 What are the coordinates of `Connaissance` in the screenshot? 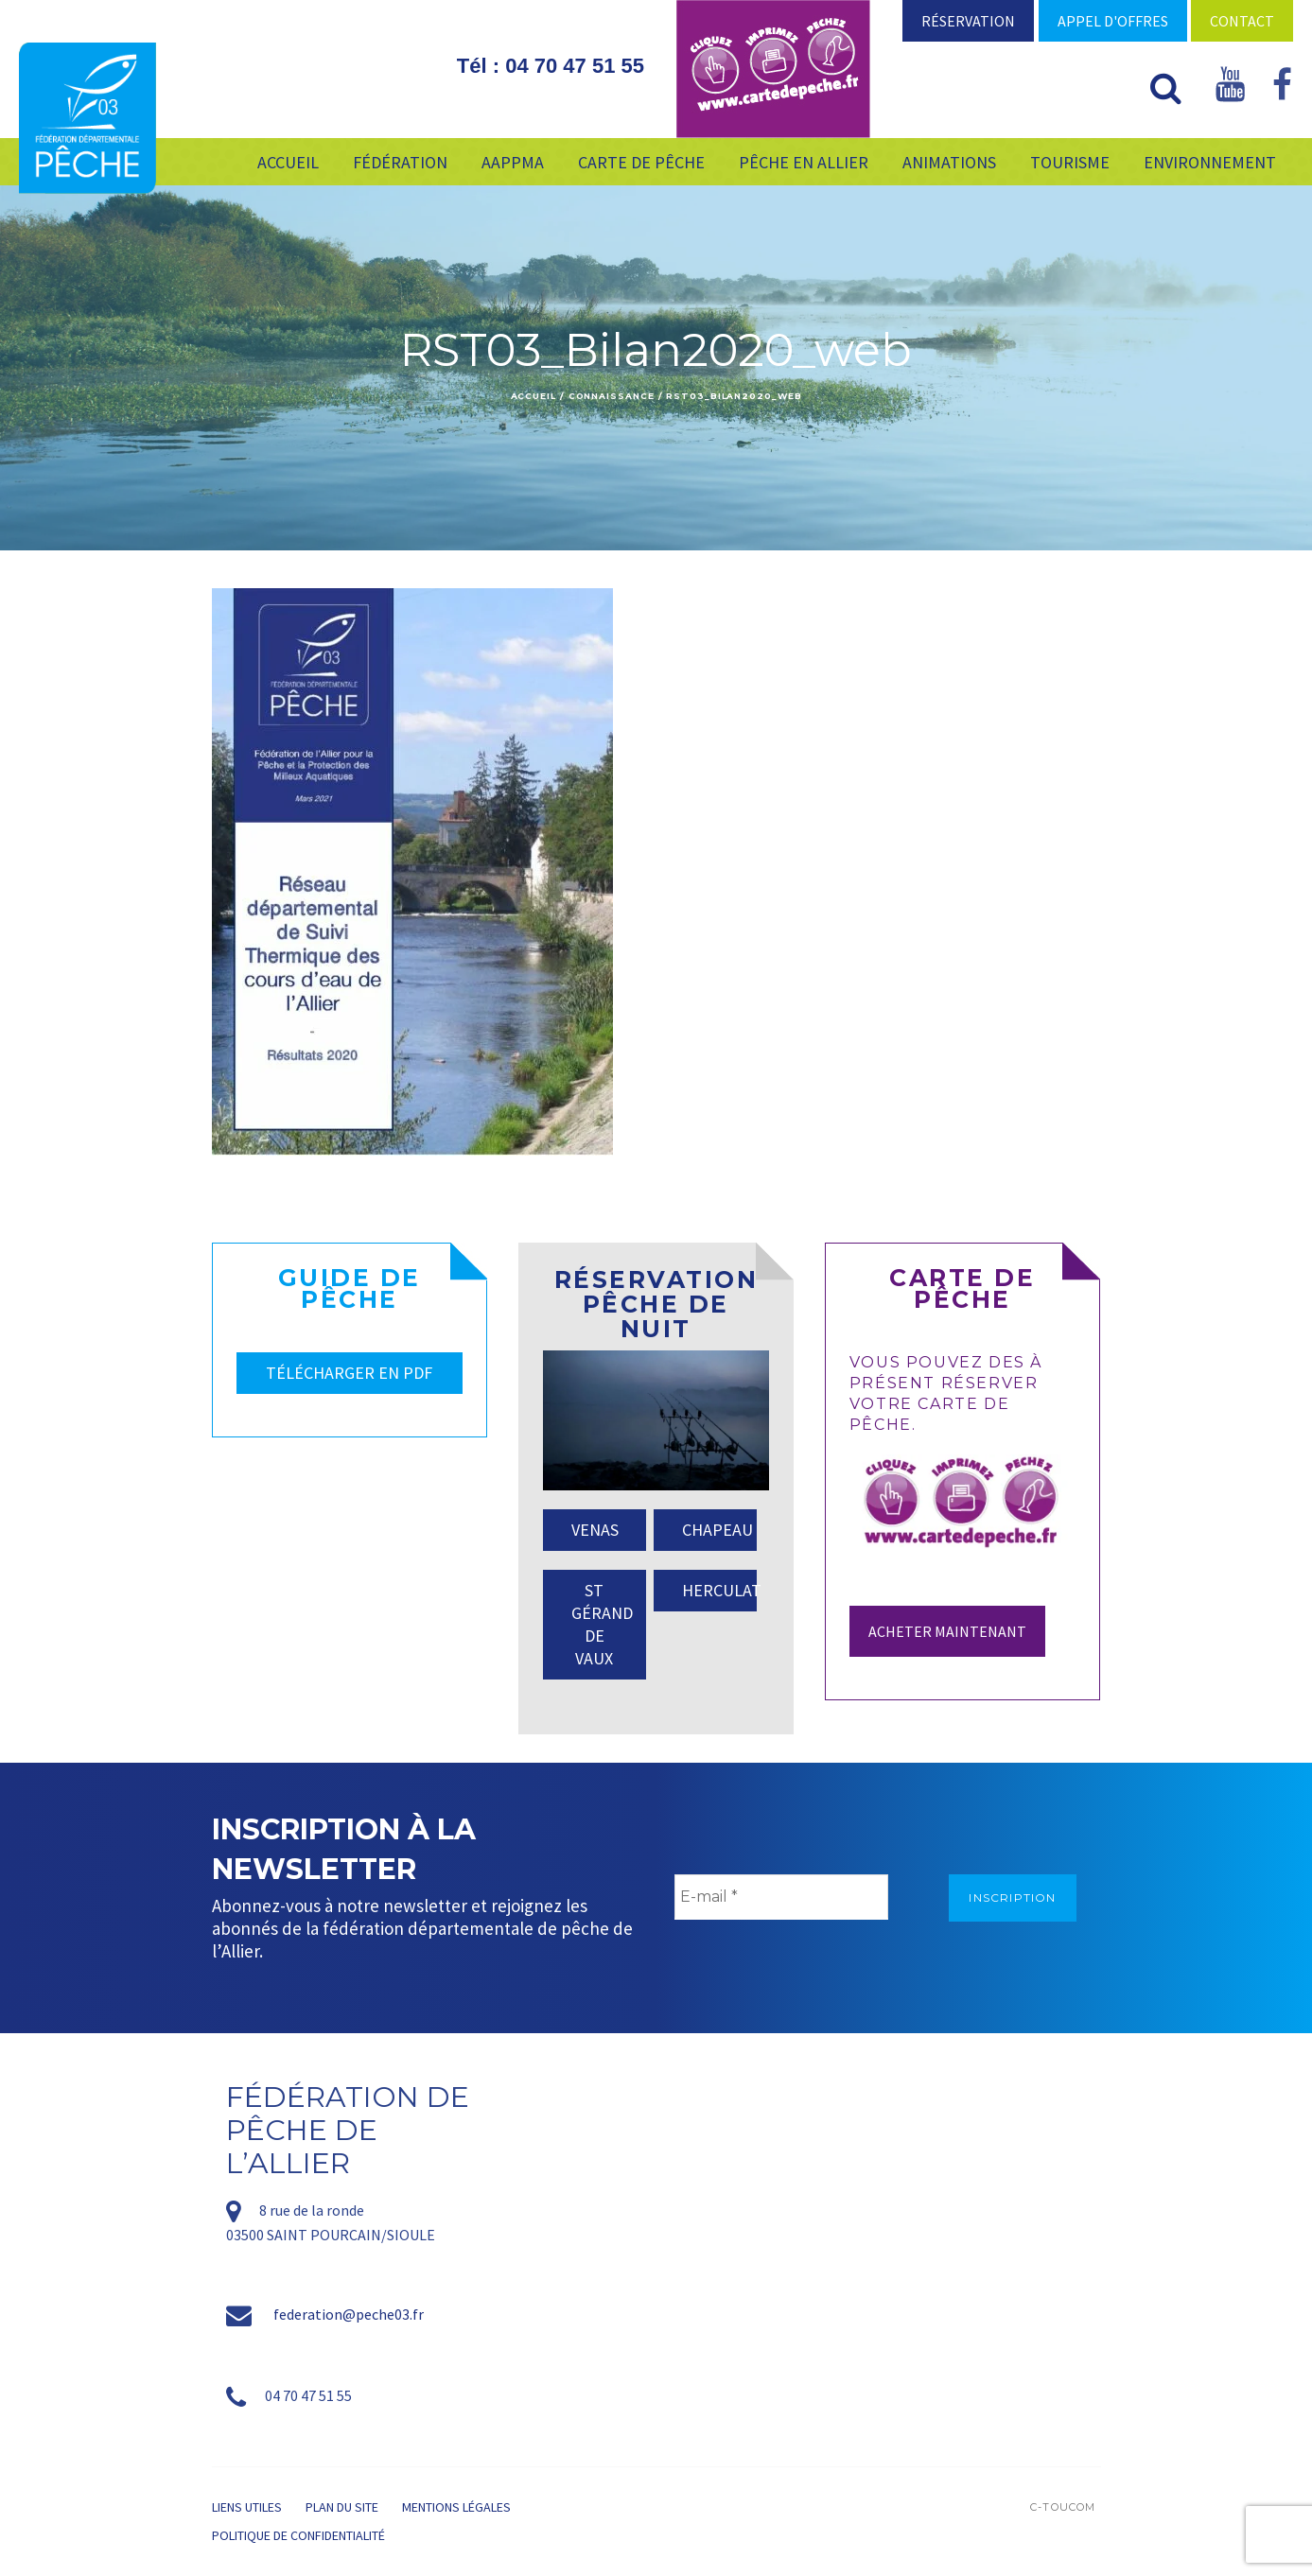 It's located at (612, 396).